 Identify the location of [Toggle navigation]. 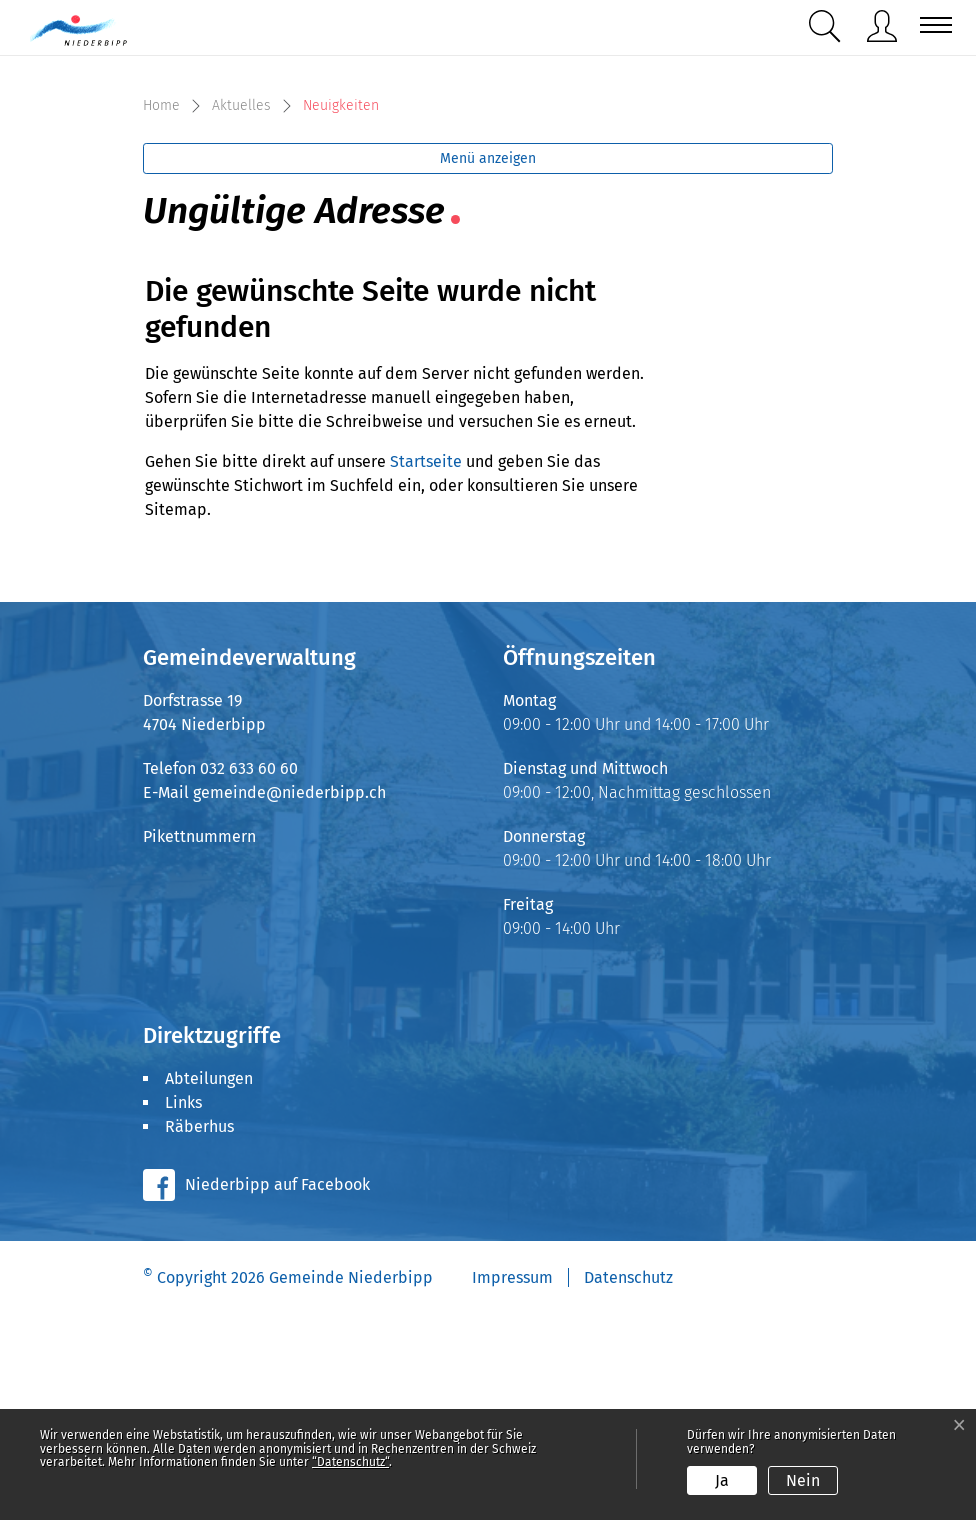
(930, 25).